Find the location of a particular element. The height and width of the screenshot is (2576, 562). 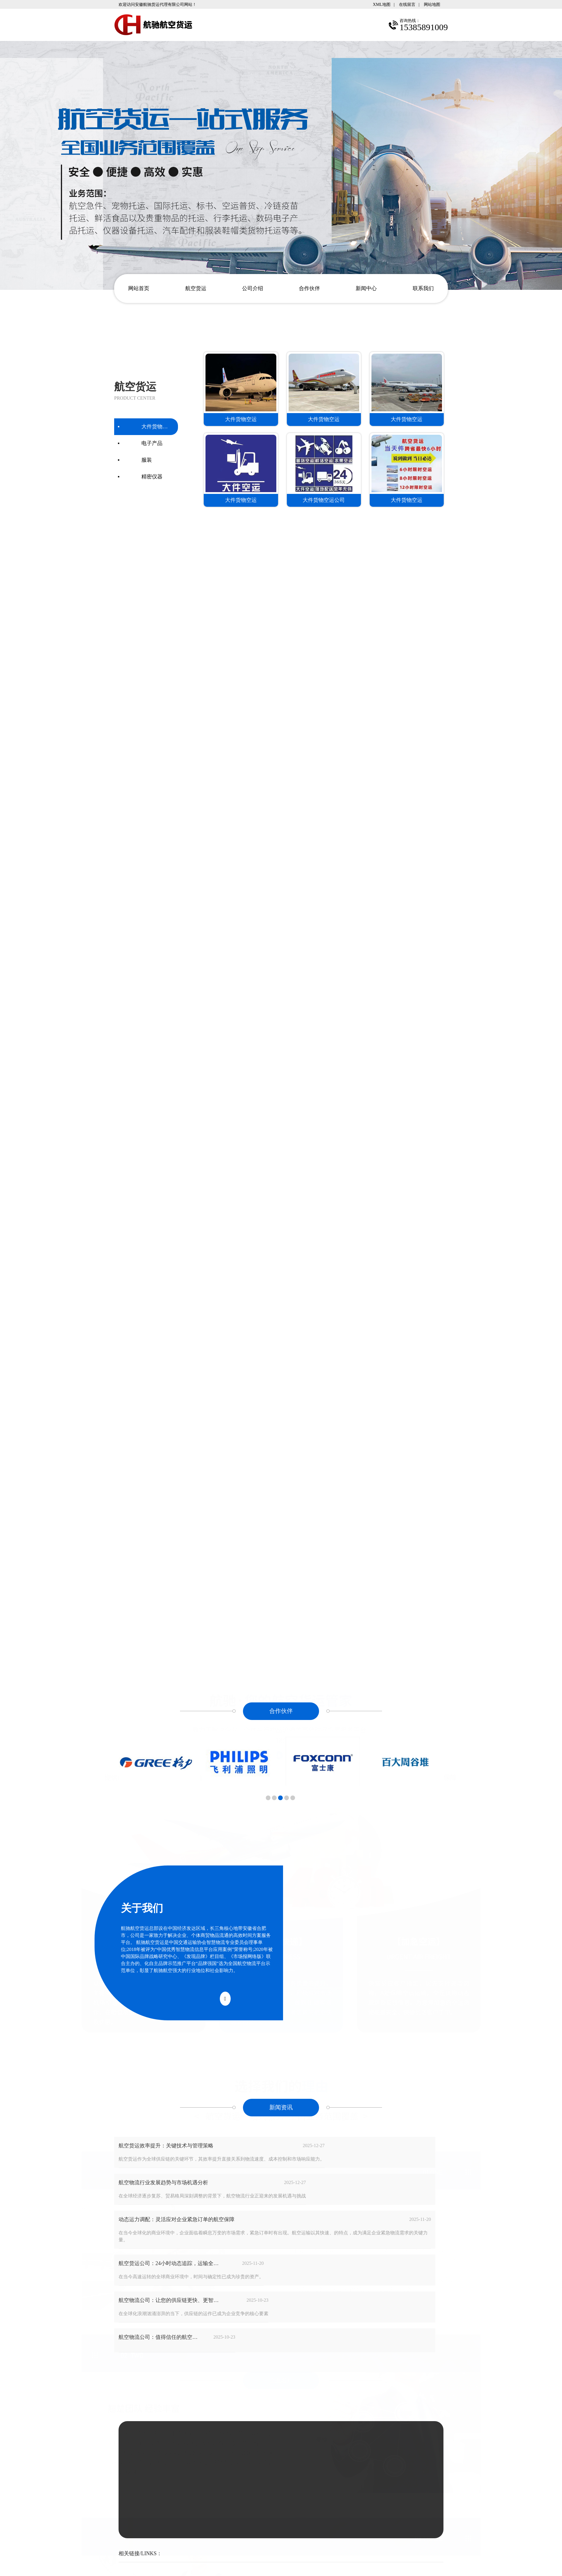

15385891009 is located at coordinates (312, 2391).